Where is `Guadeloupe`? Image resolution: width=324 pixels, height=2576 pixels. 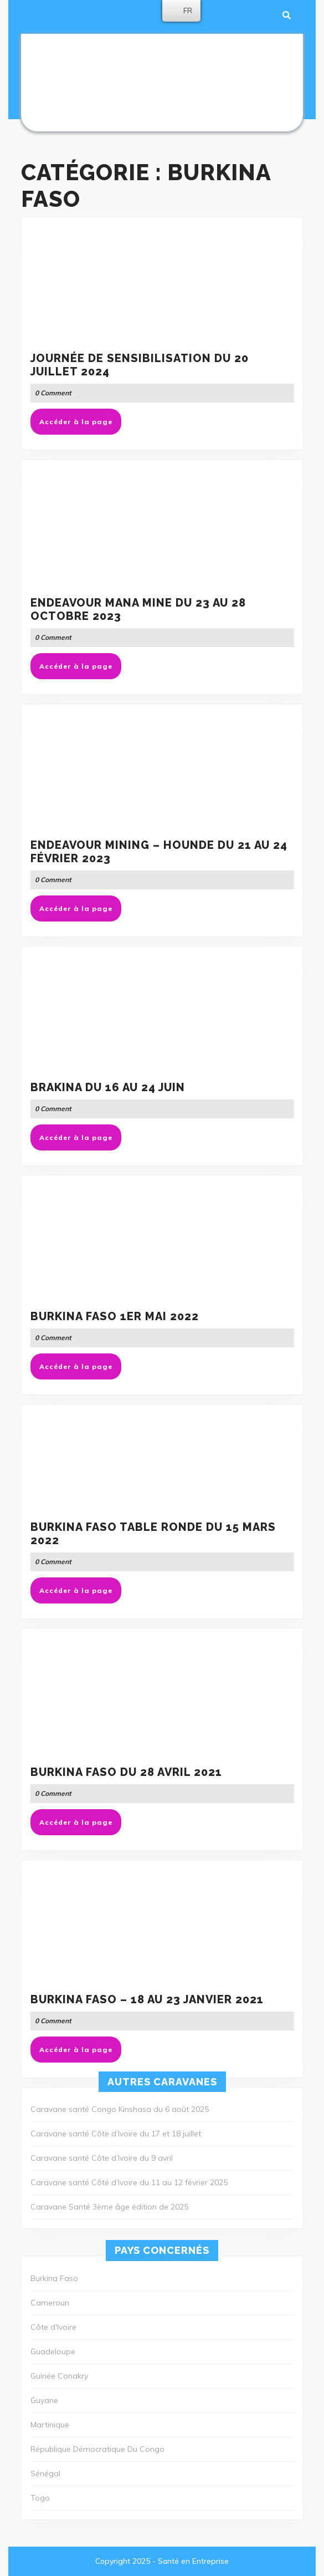 Guadeloupe is located at coordinates (52, 2351).